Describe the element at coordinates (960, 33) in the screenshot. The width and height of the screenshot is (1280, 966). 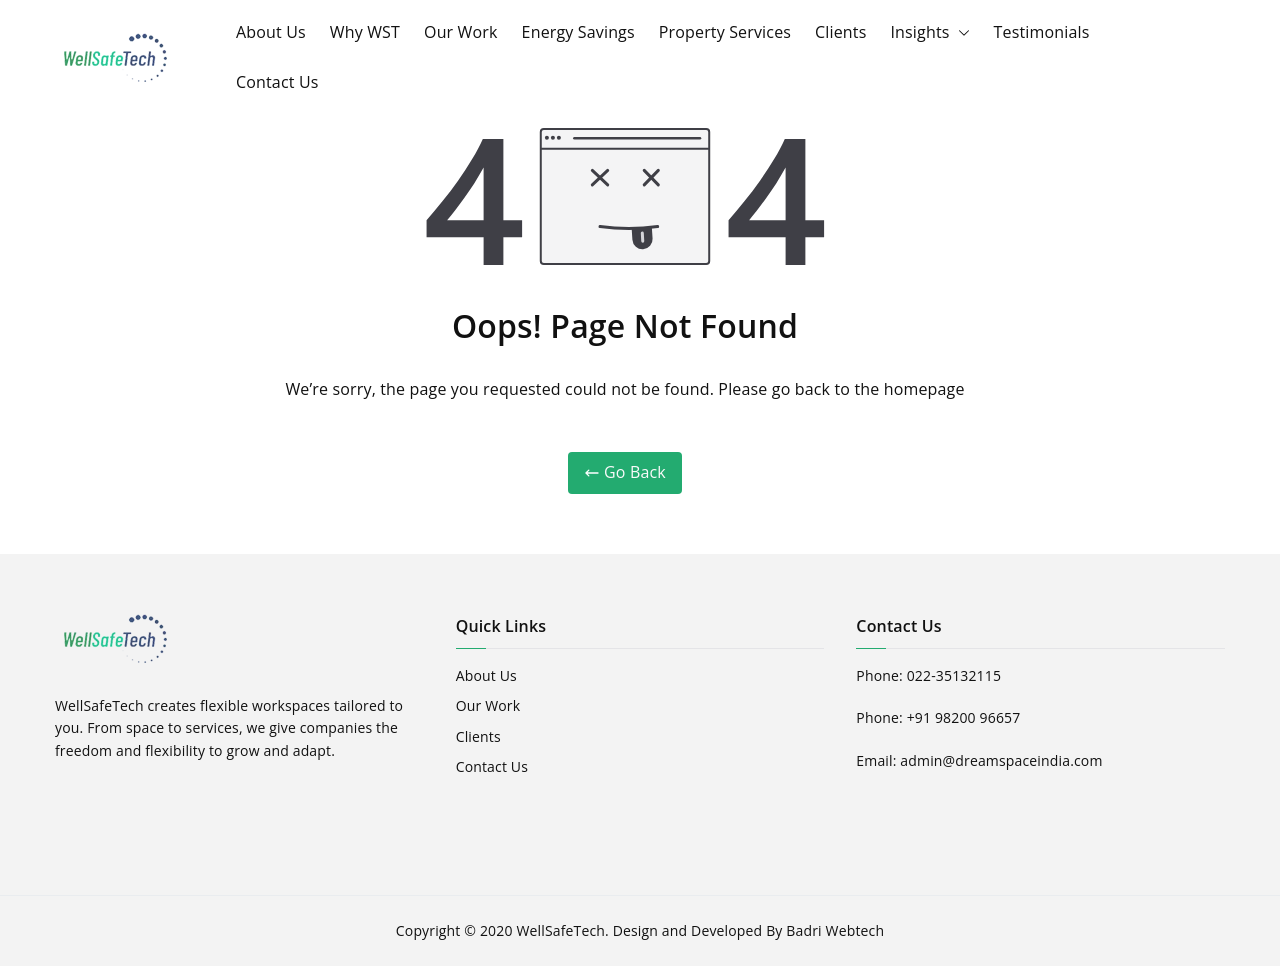
I see `[button]` at that location.